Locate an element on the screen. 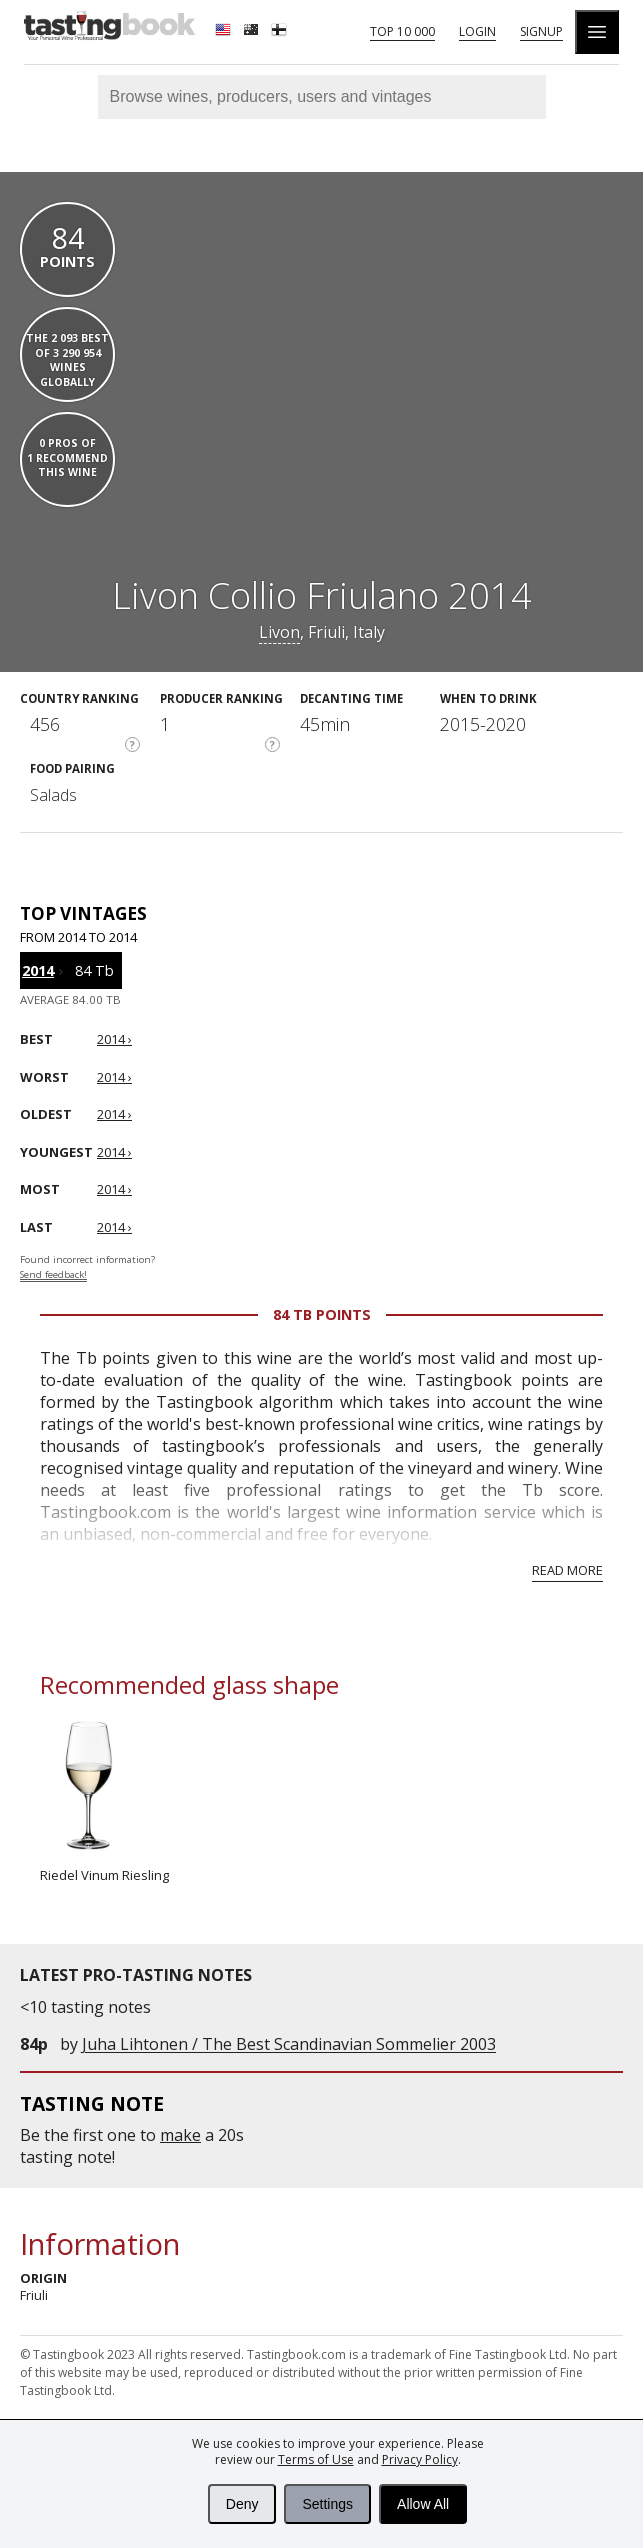 Image resolution: width=643 pixels, height=2548 pixels. 84 Tb points is located at coordinates (322, 1314).